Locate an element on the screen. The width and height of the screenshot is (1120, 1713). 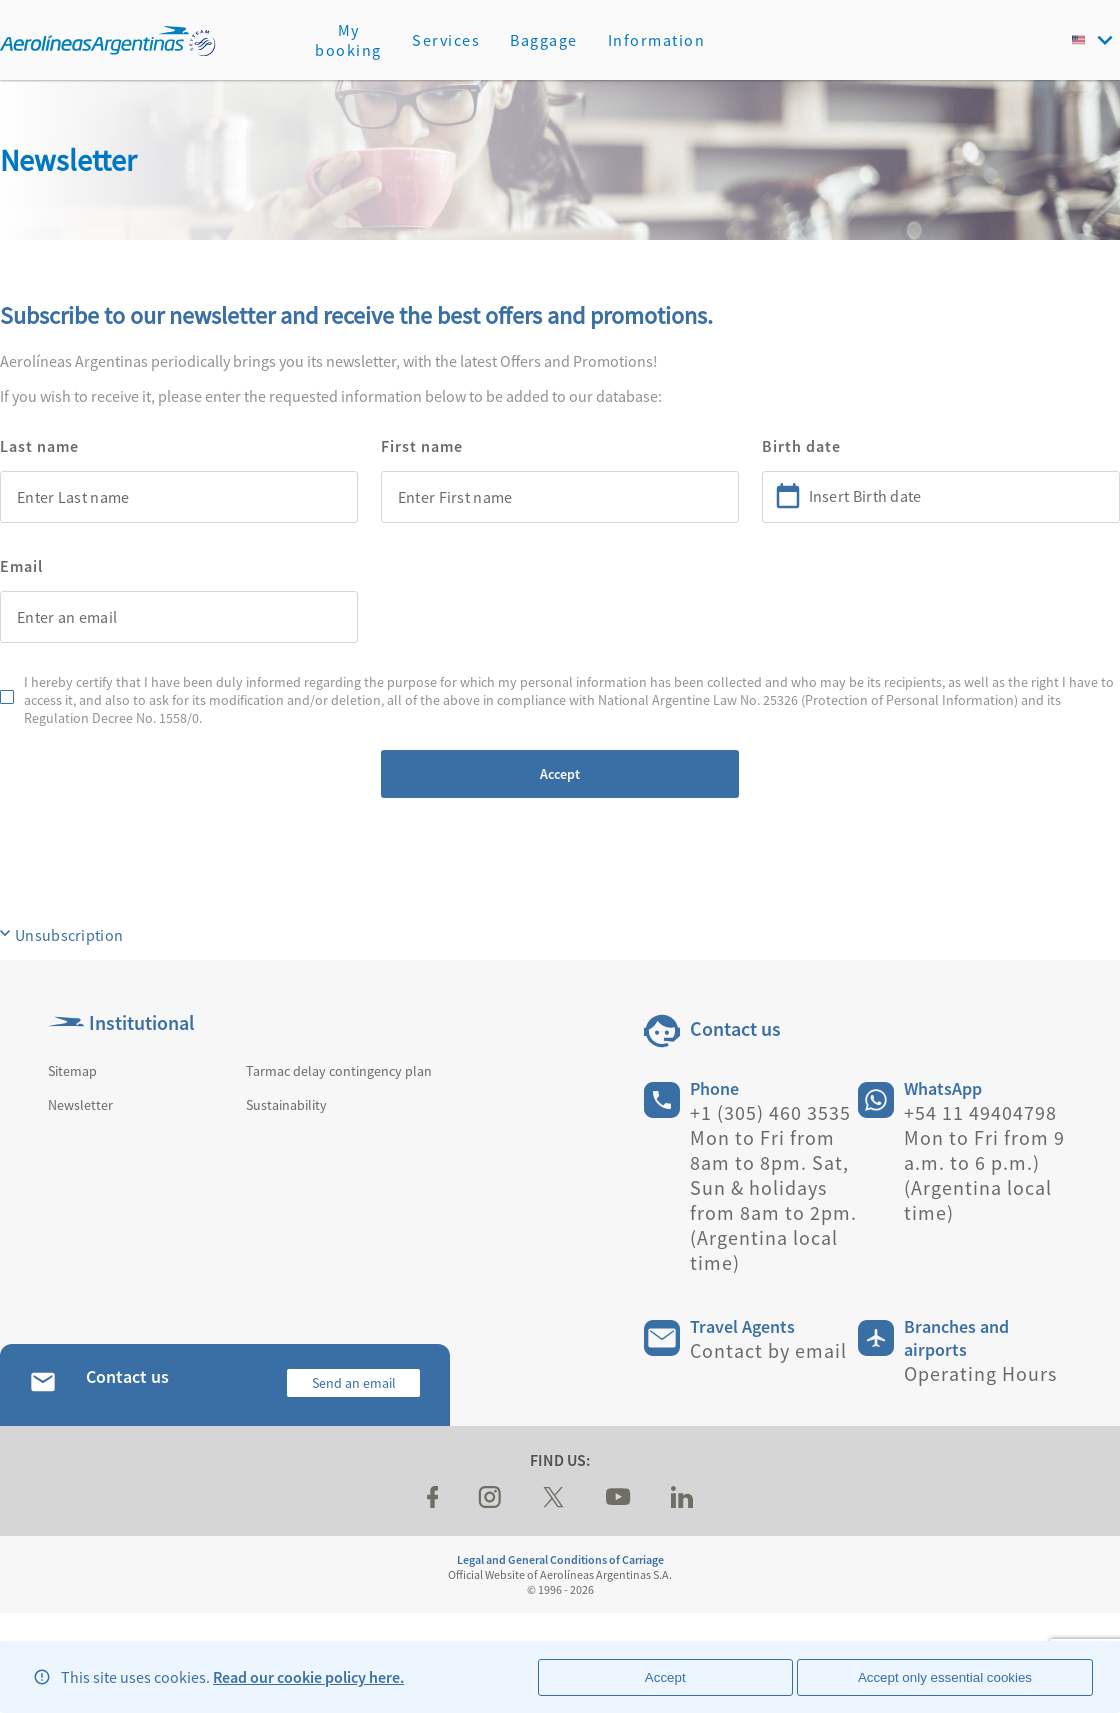
WhatsApp is located at coordinates (943, 1088).